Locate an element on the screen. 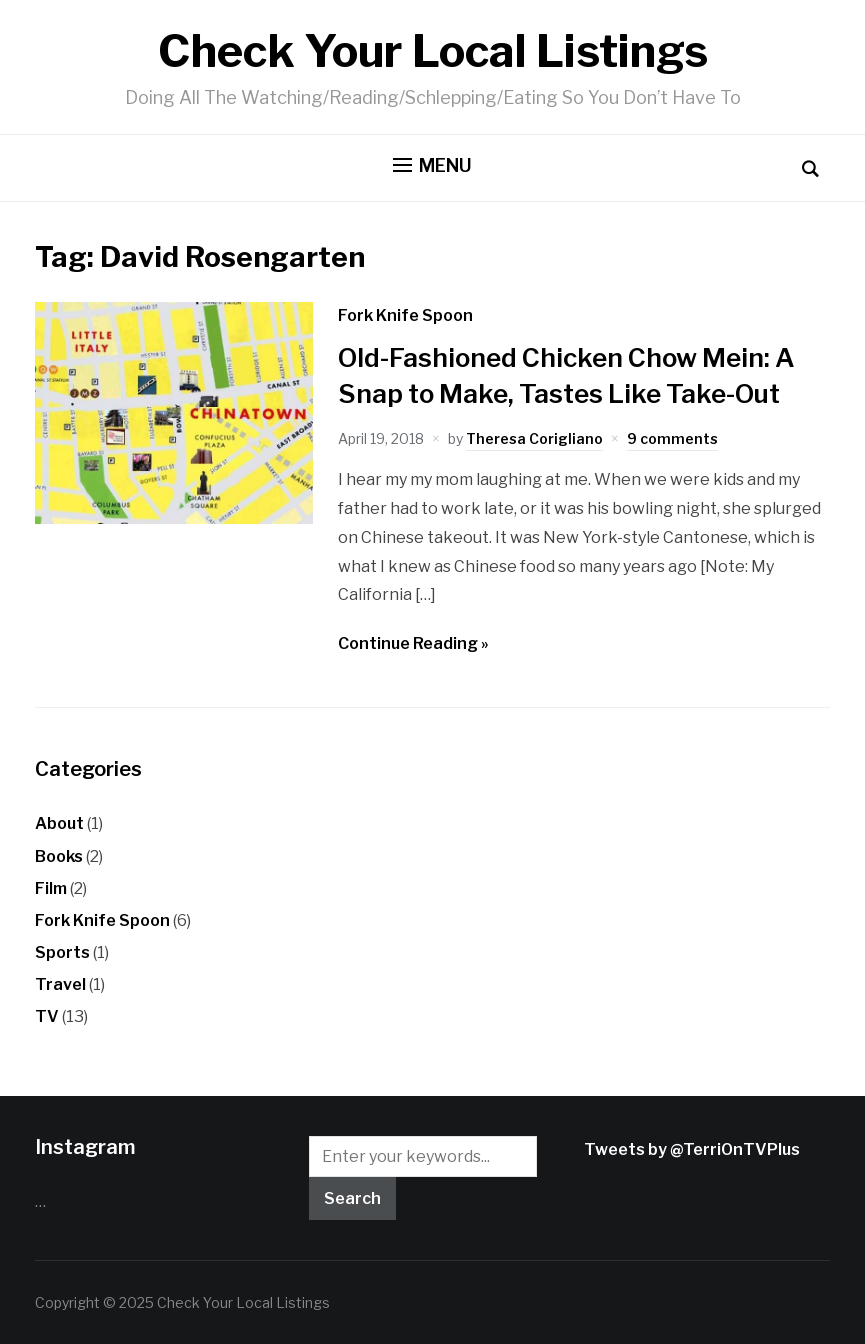 The image size is (865, 1344). Fork Knife Spoon is located at coordinates (405, 315).